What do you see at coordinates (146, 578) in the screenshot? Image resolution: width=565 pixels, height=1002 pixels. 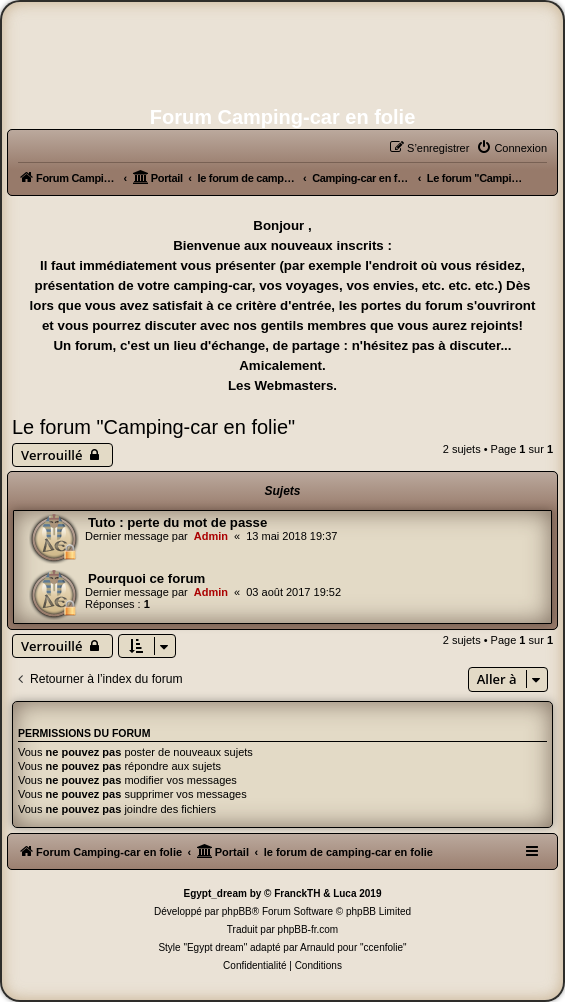 I see `Pourquoi ce forum` at bounding box center [146, 578].